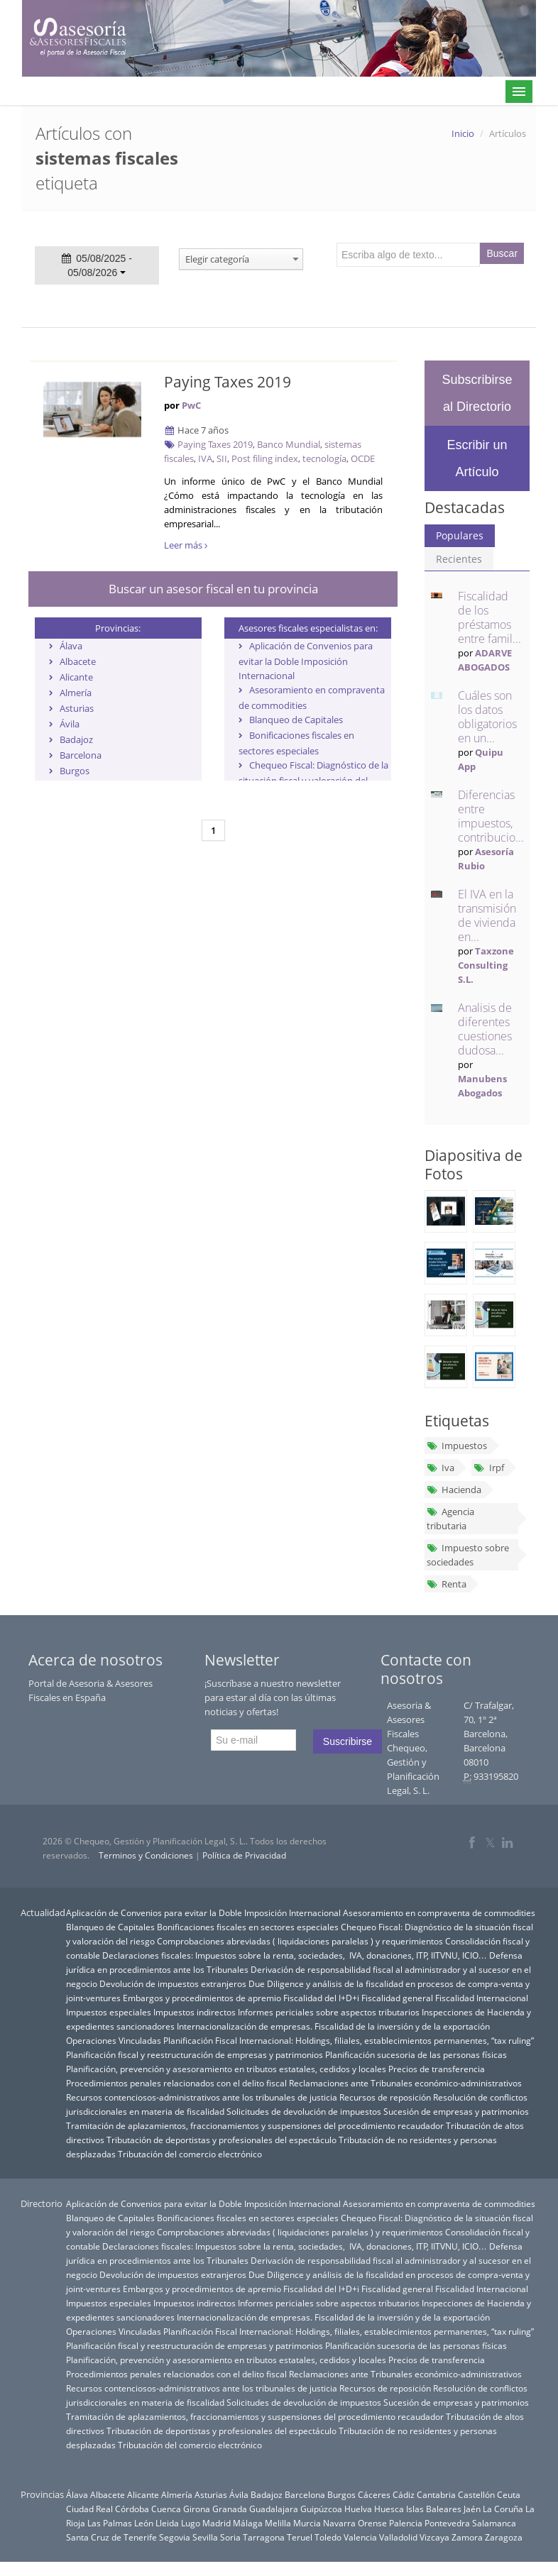  I want to click on Post filing index, so click(264, 458).